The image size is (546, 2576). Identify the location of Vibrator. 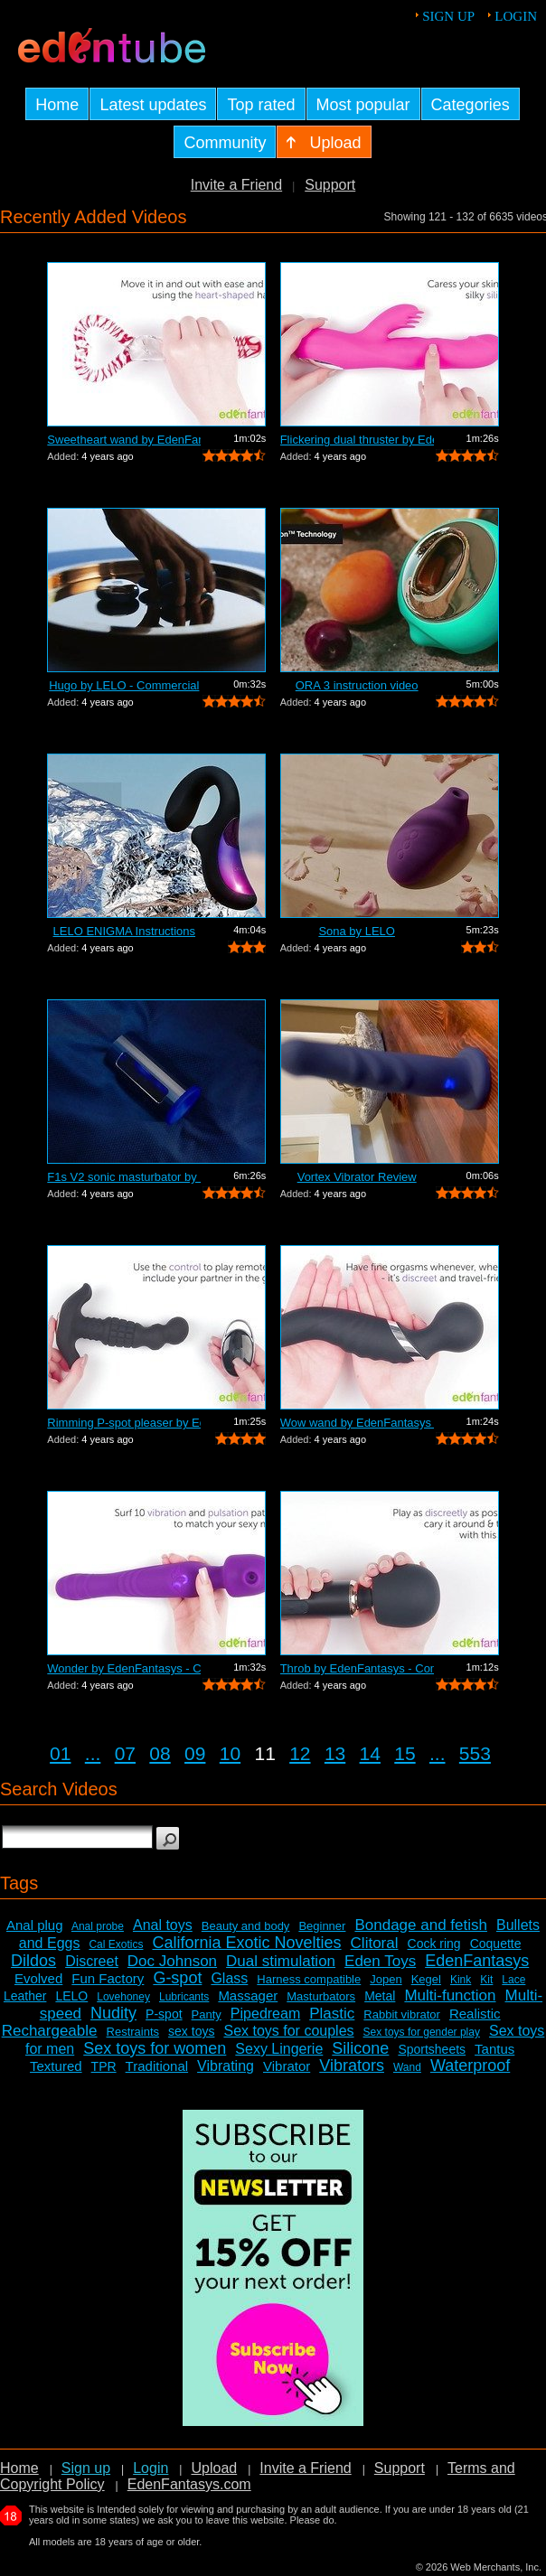
(286, 2066).